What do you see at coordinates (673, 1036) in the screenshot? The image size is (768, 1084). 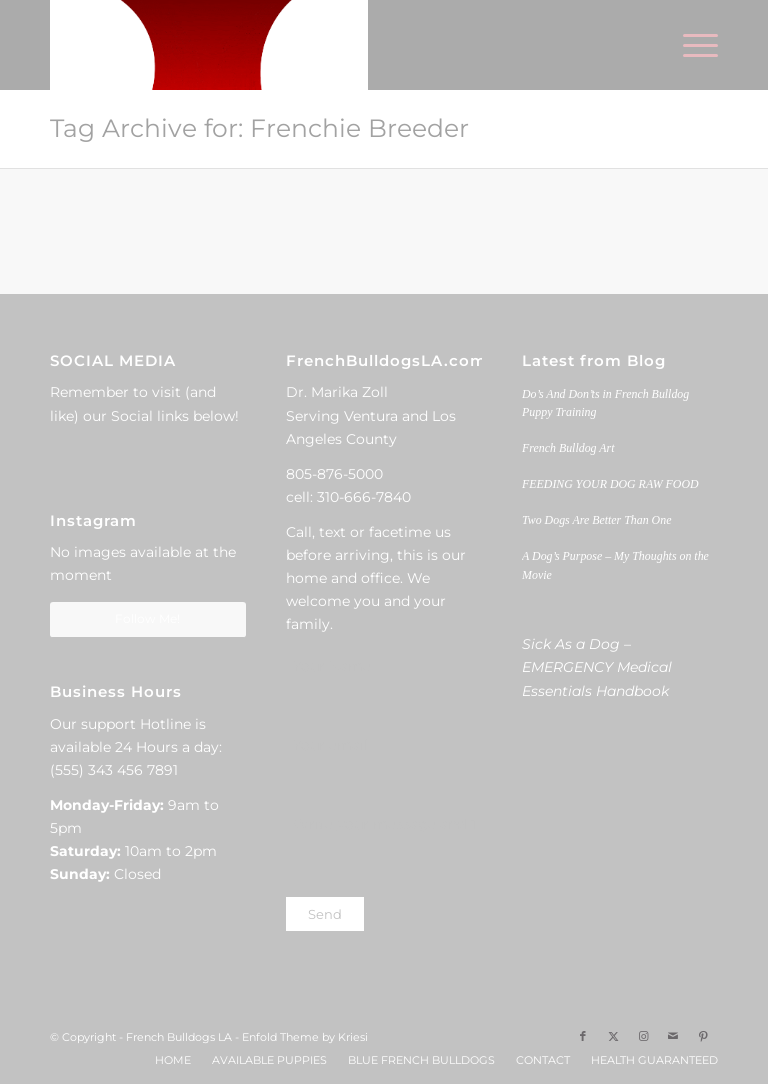 I see `[Link to Mail]` at bounding box center [673, 1036].